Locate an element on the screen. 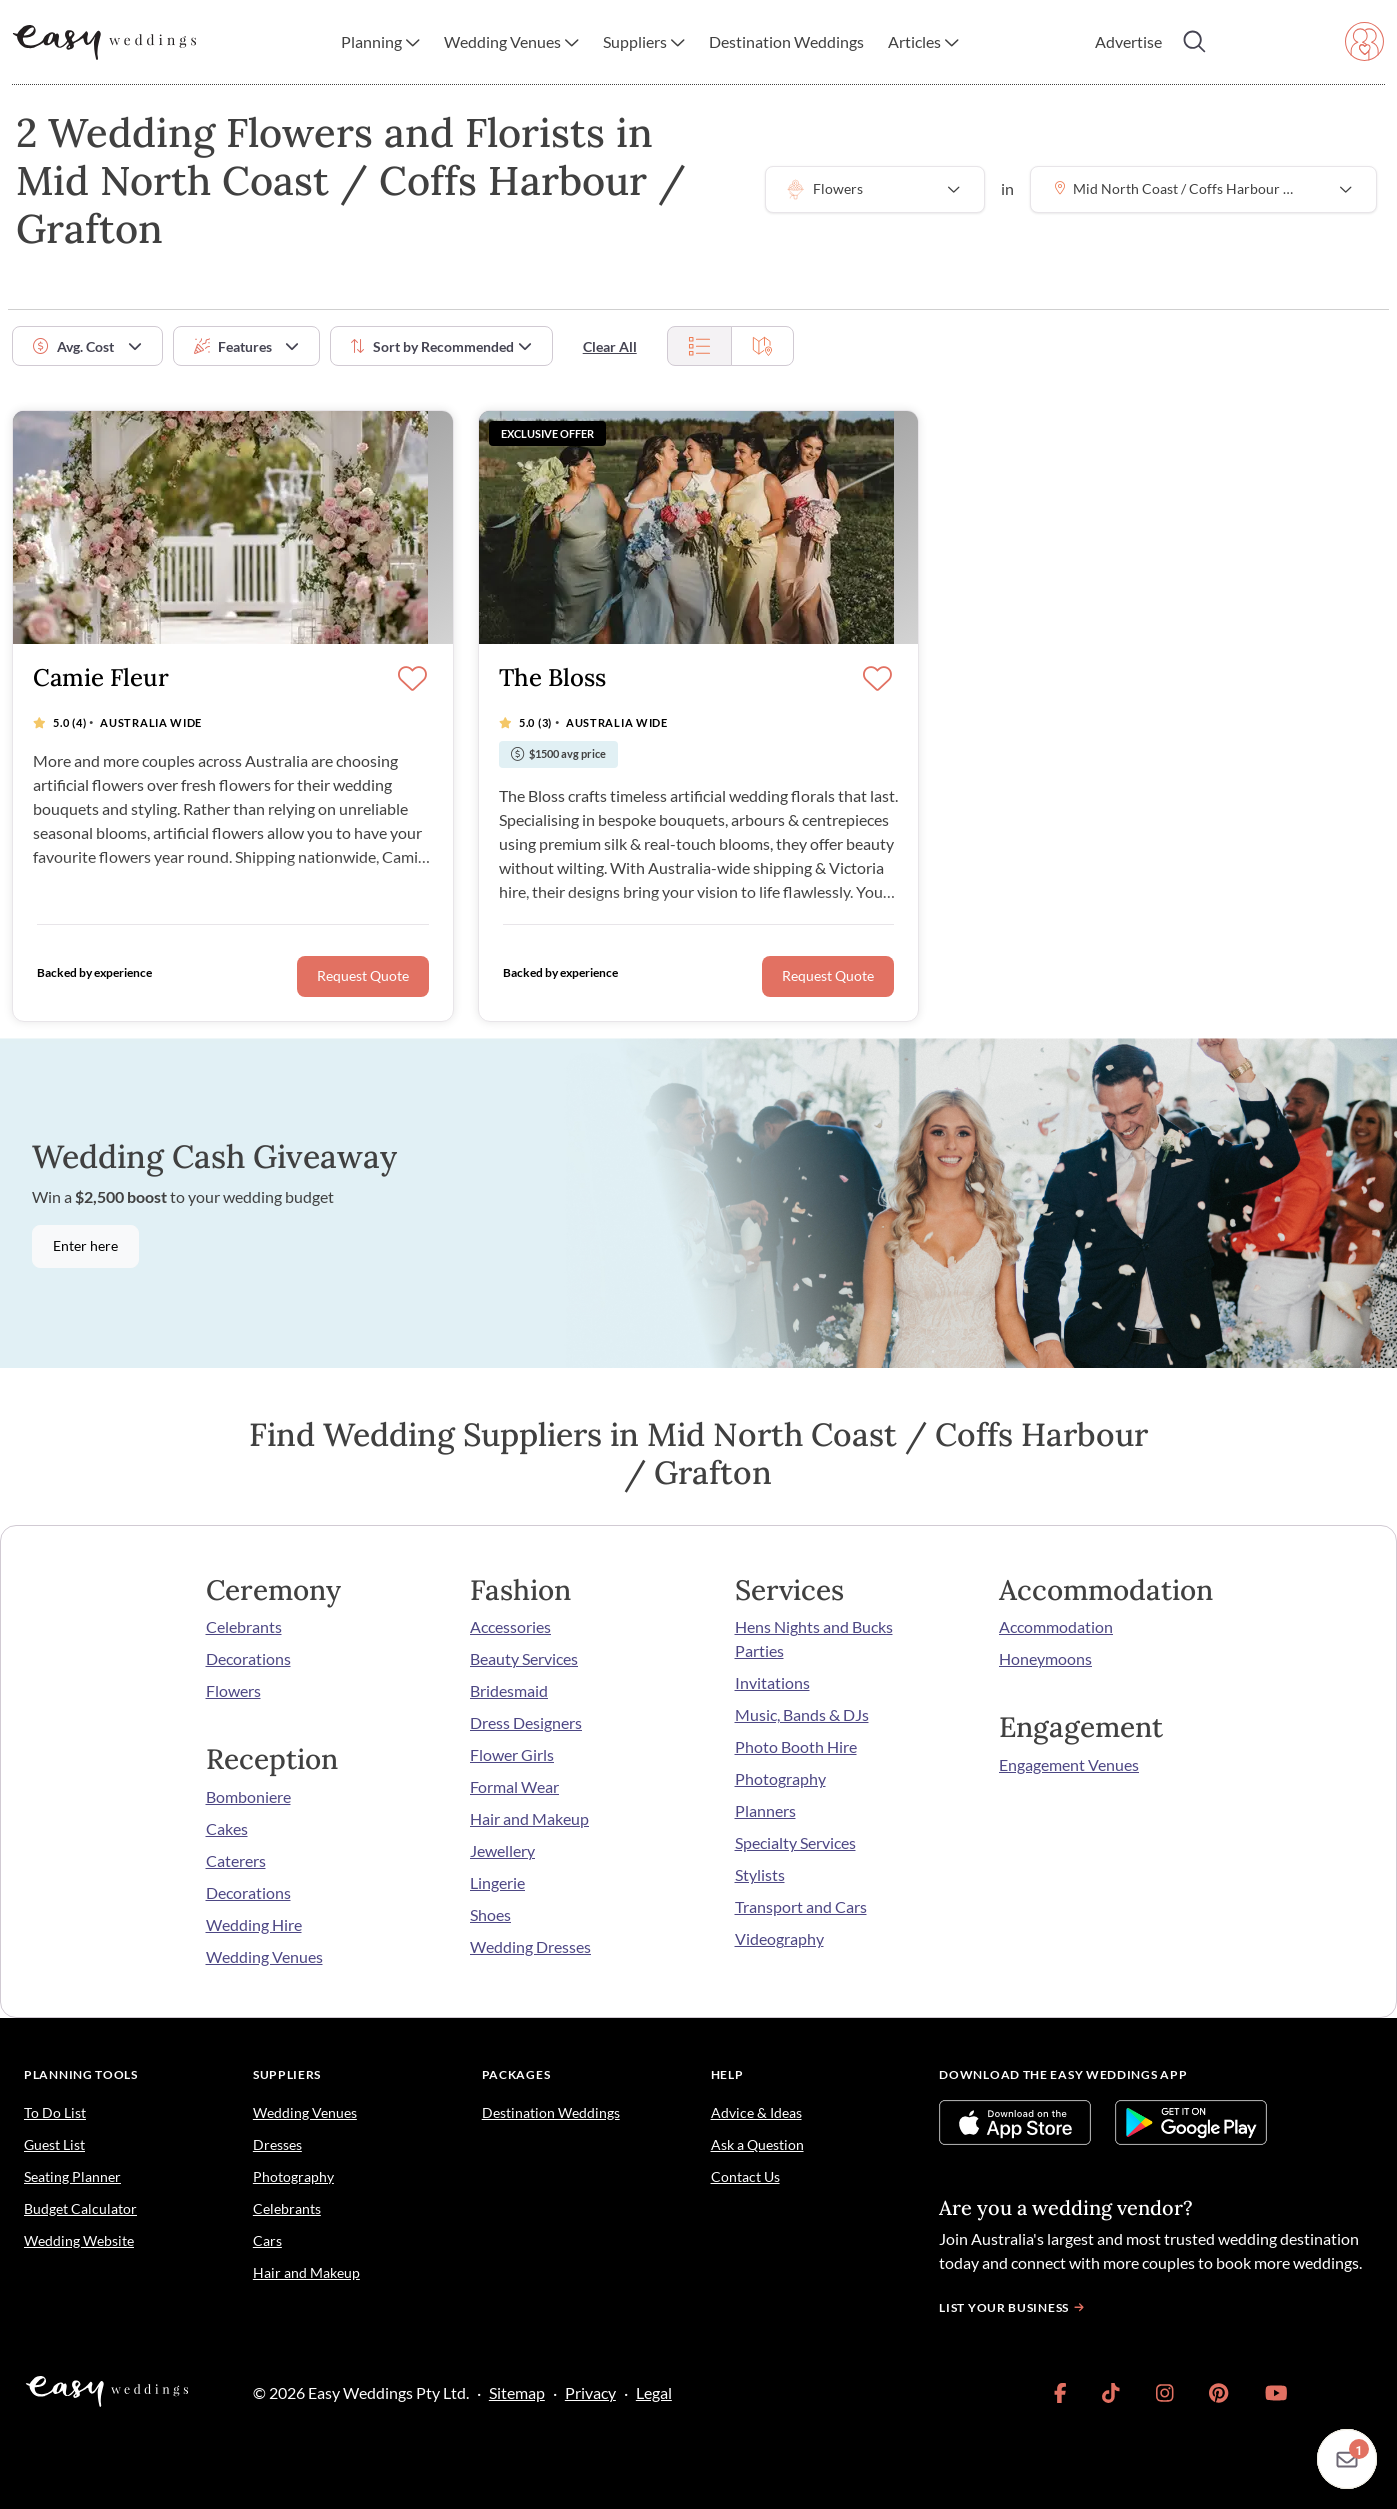 The width and height of the screenshot is (1397, 2509). Ask a Question is located at coordinates (757, 2144).